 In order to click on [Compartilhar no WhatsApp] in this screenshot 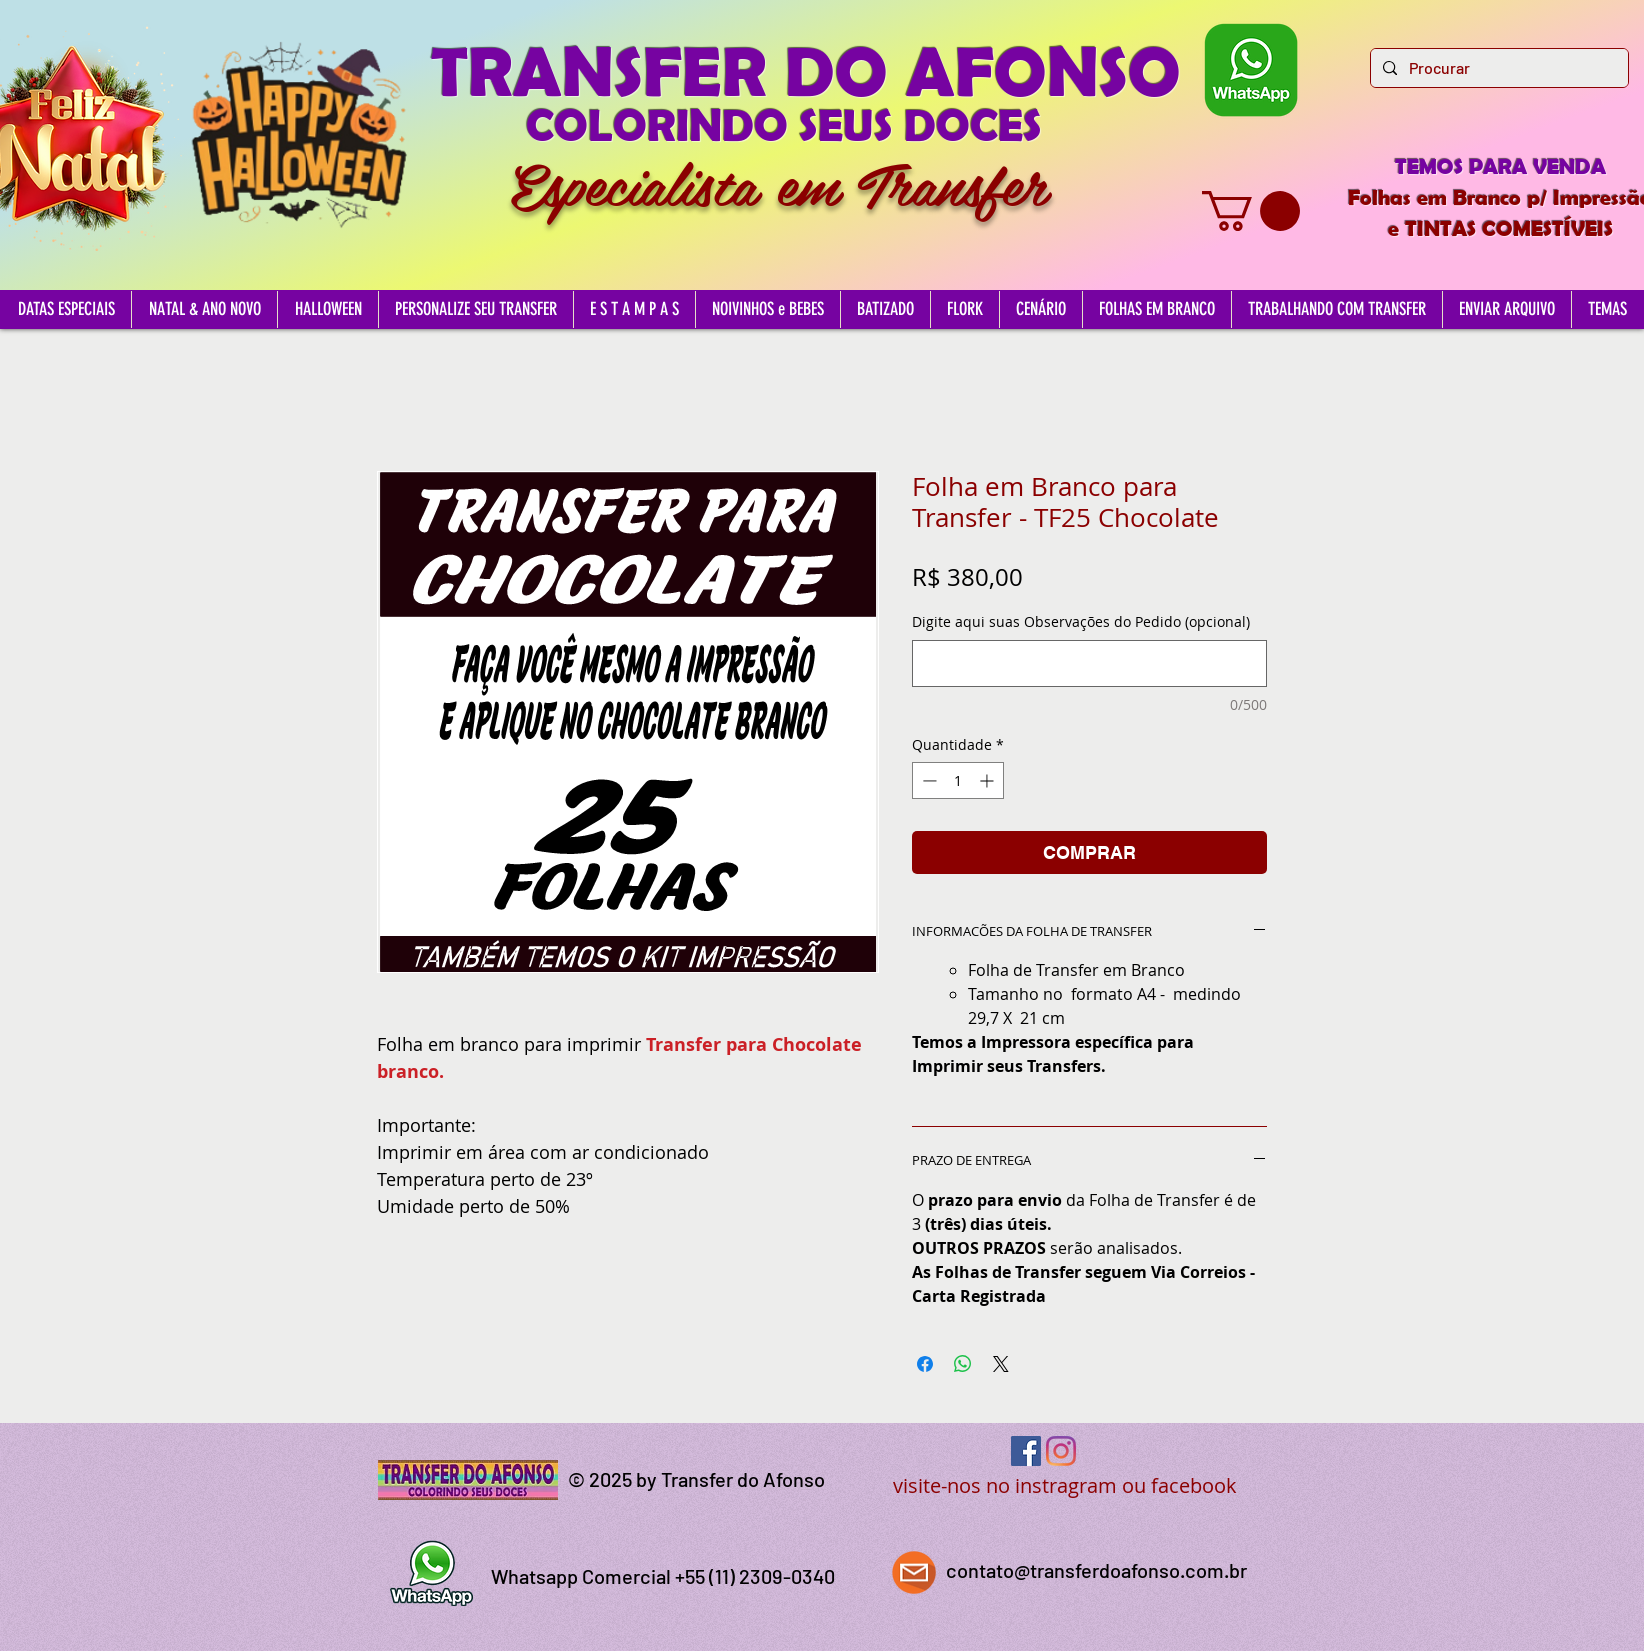, I will do `click(963, 1364)`.